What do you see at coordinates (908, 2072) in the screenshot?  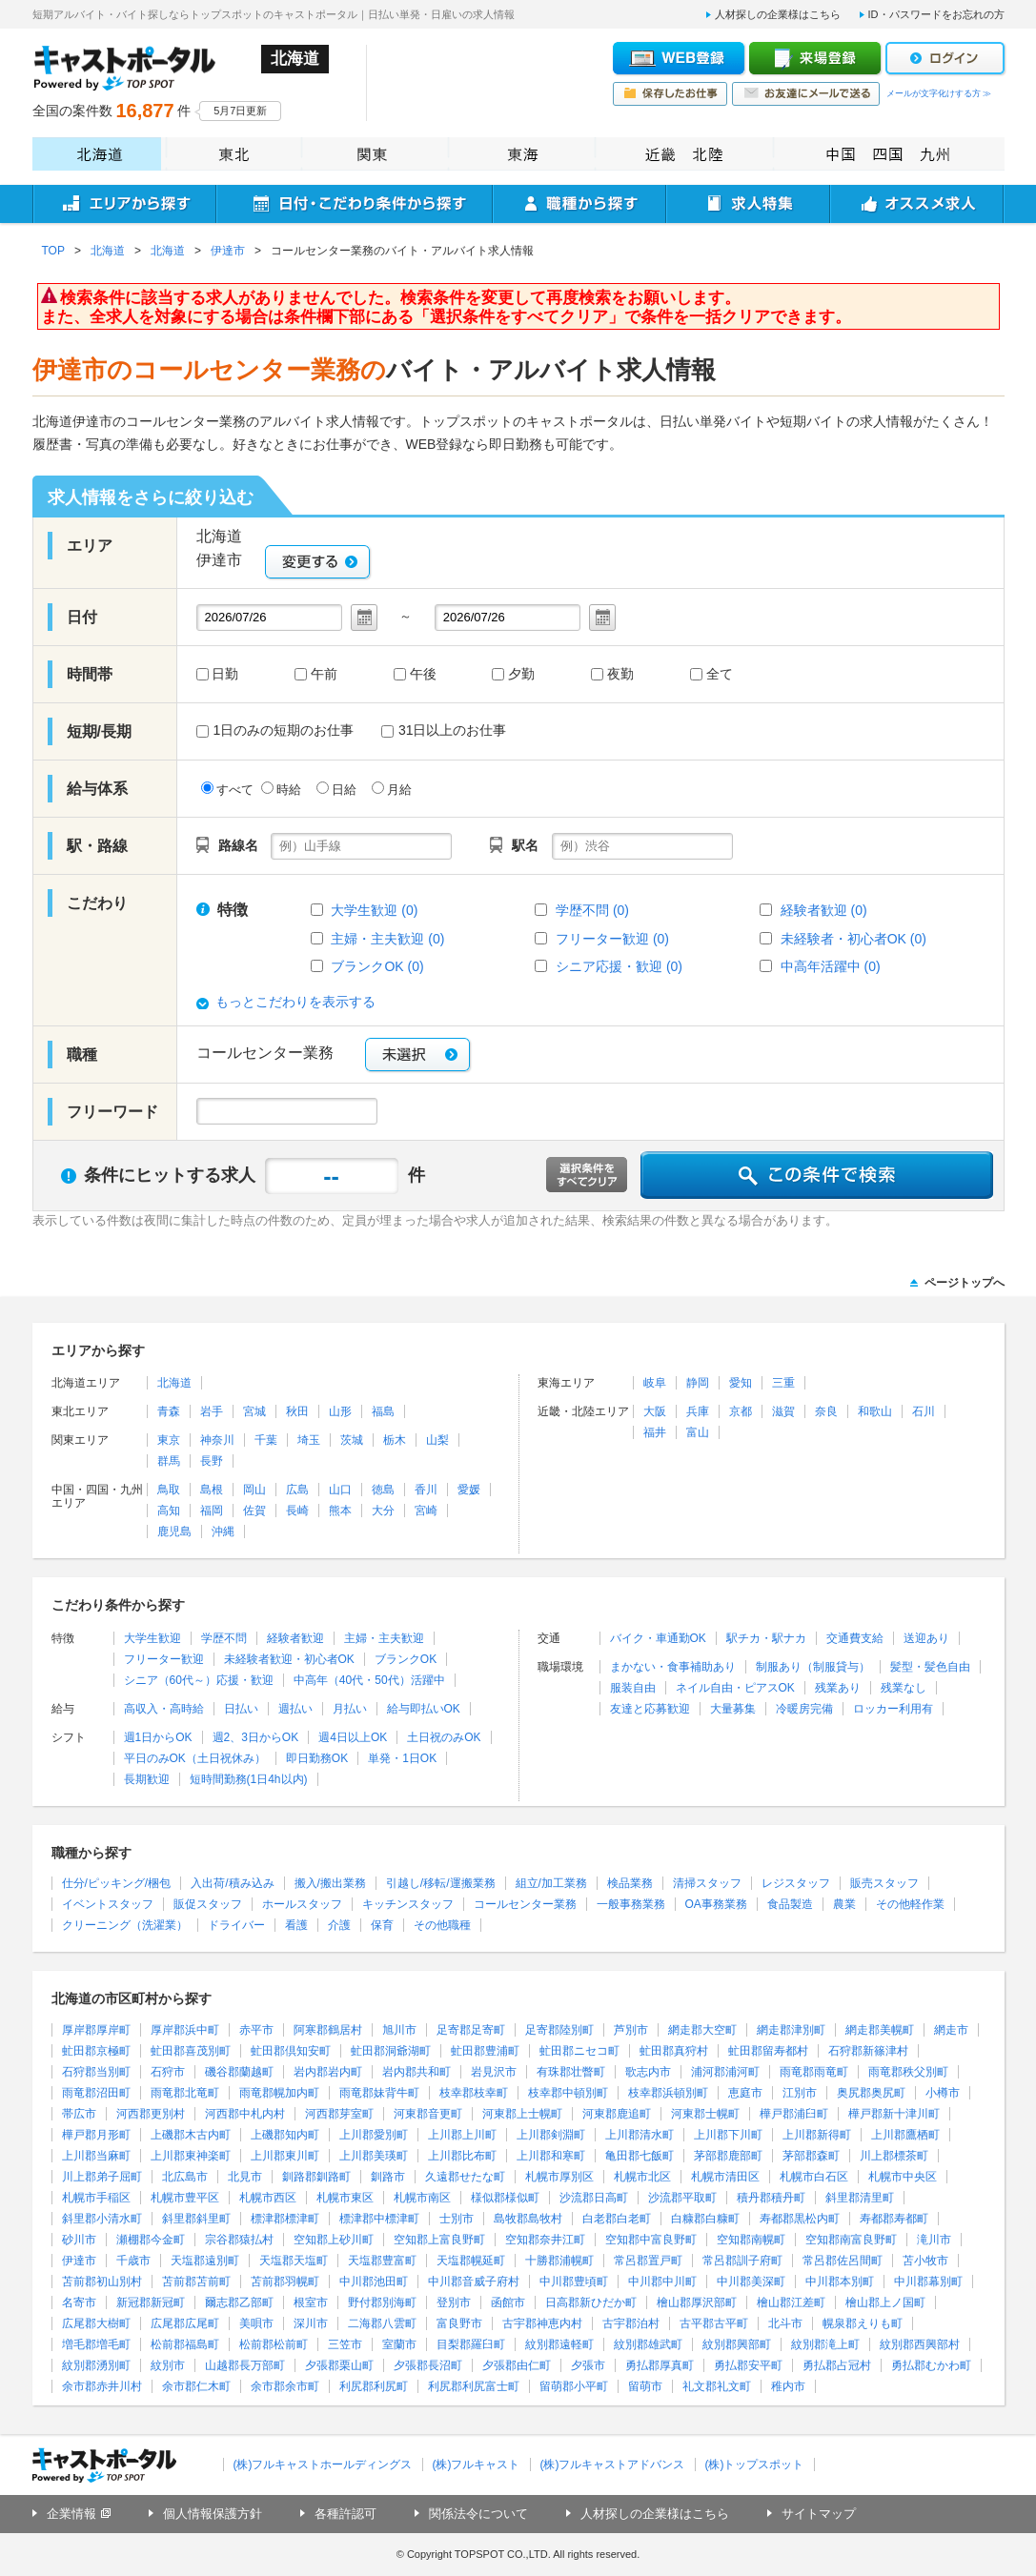 I see `雨竜郡秩父別町` at bounding box center [908, 2072].